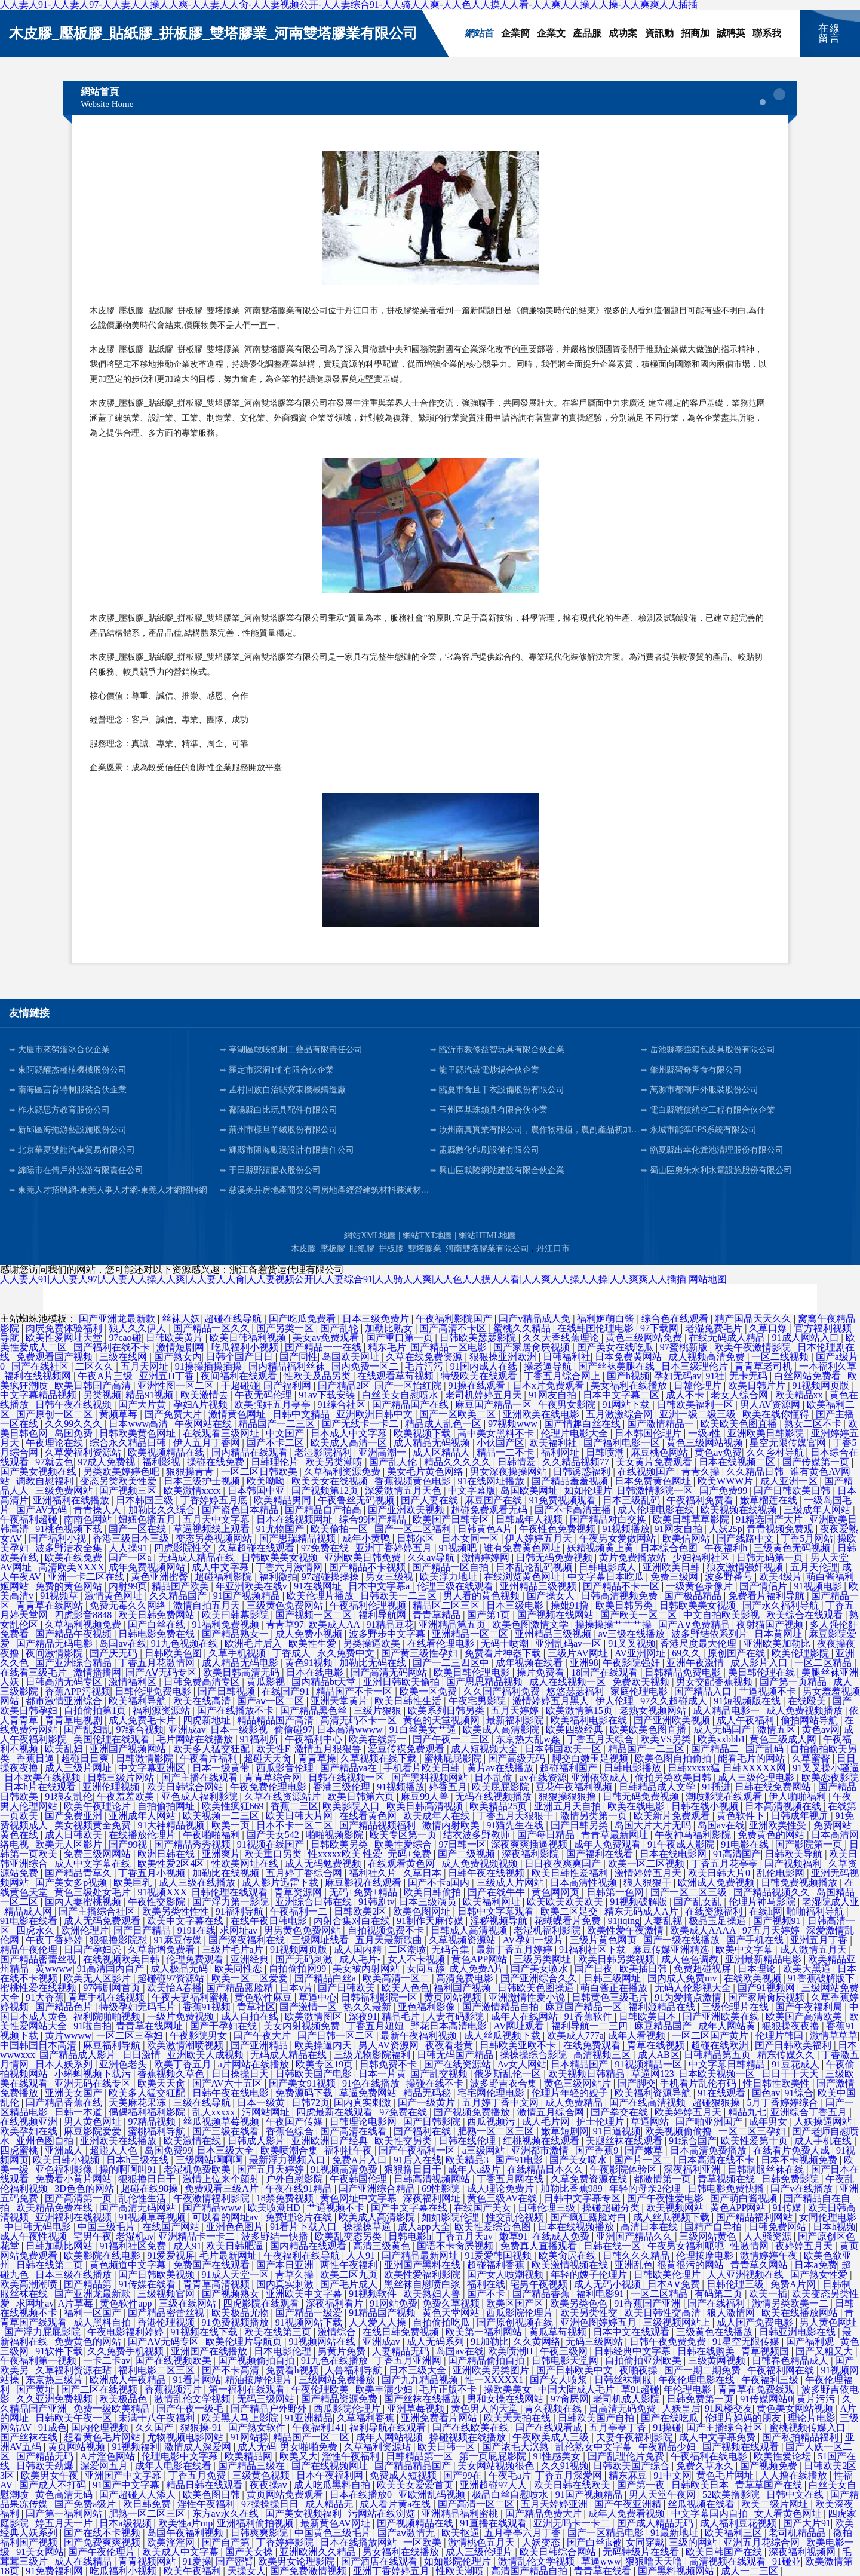 The height and width of the screenshot is (2576, 860). What do you see at coordinates (732, 2494) in the screenshot?
I see `52欧美撸影院` at bounding box center [732, 2494].